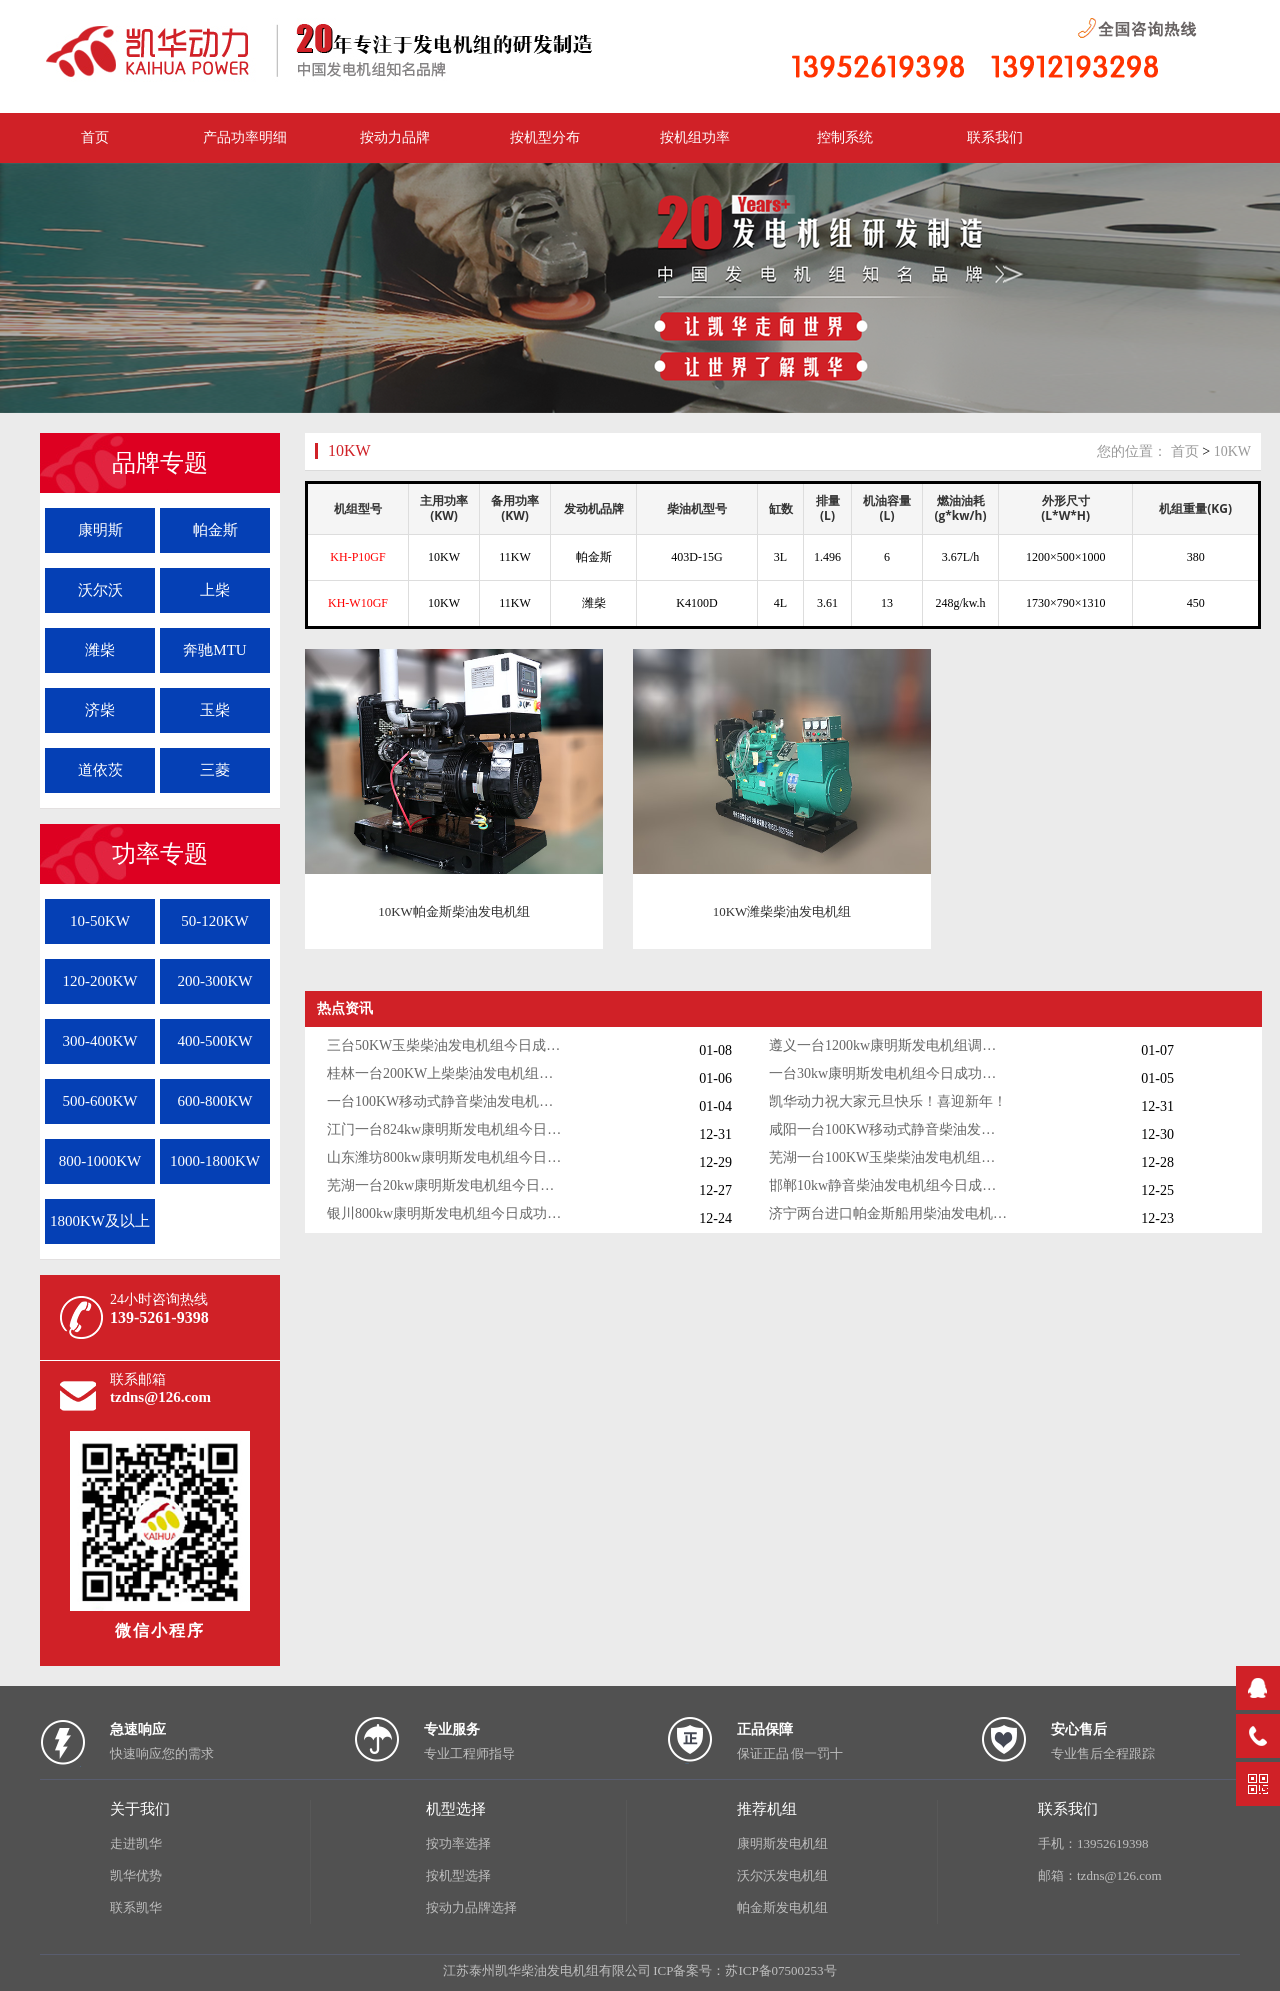  I want to click on 10KW帕金斯柴油发电机组, so click(454, 911).